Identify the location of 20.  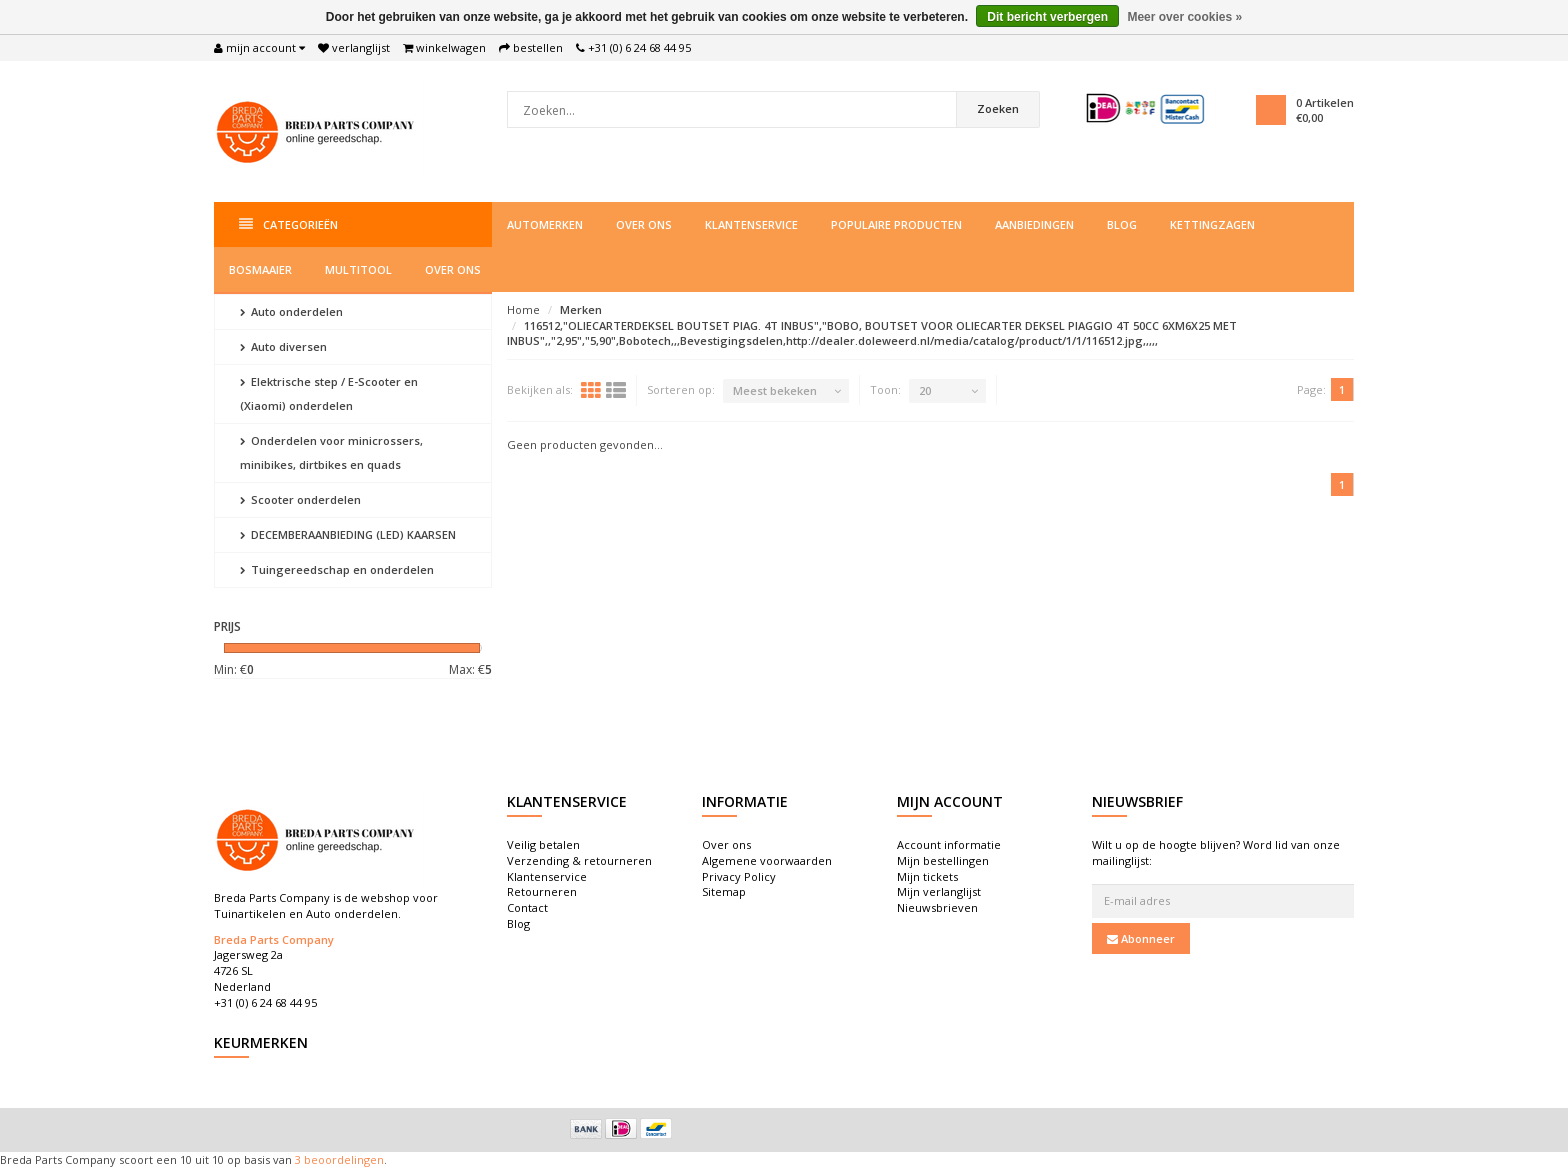
(925, 390).